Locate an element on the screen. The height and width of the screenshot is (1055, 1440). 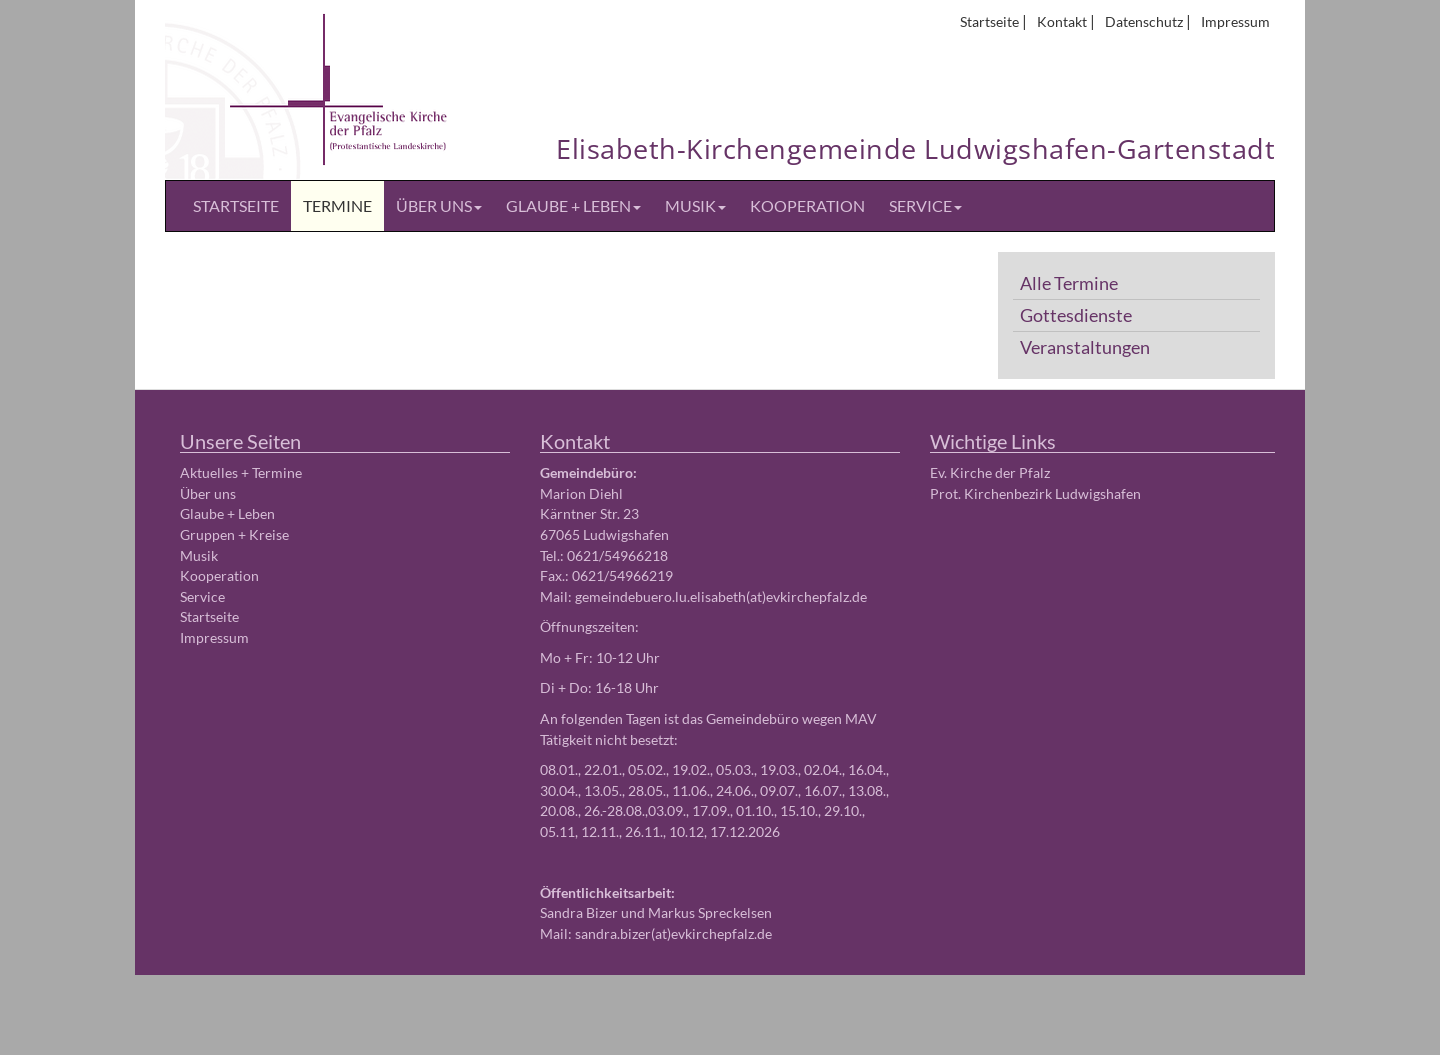
Termine is located at coordinates (337, 205).